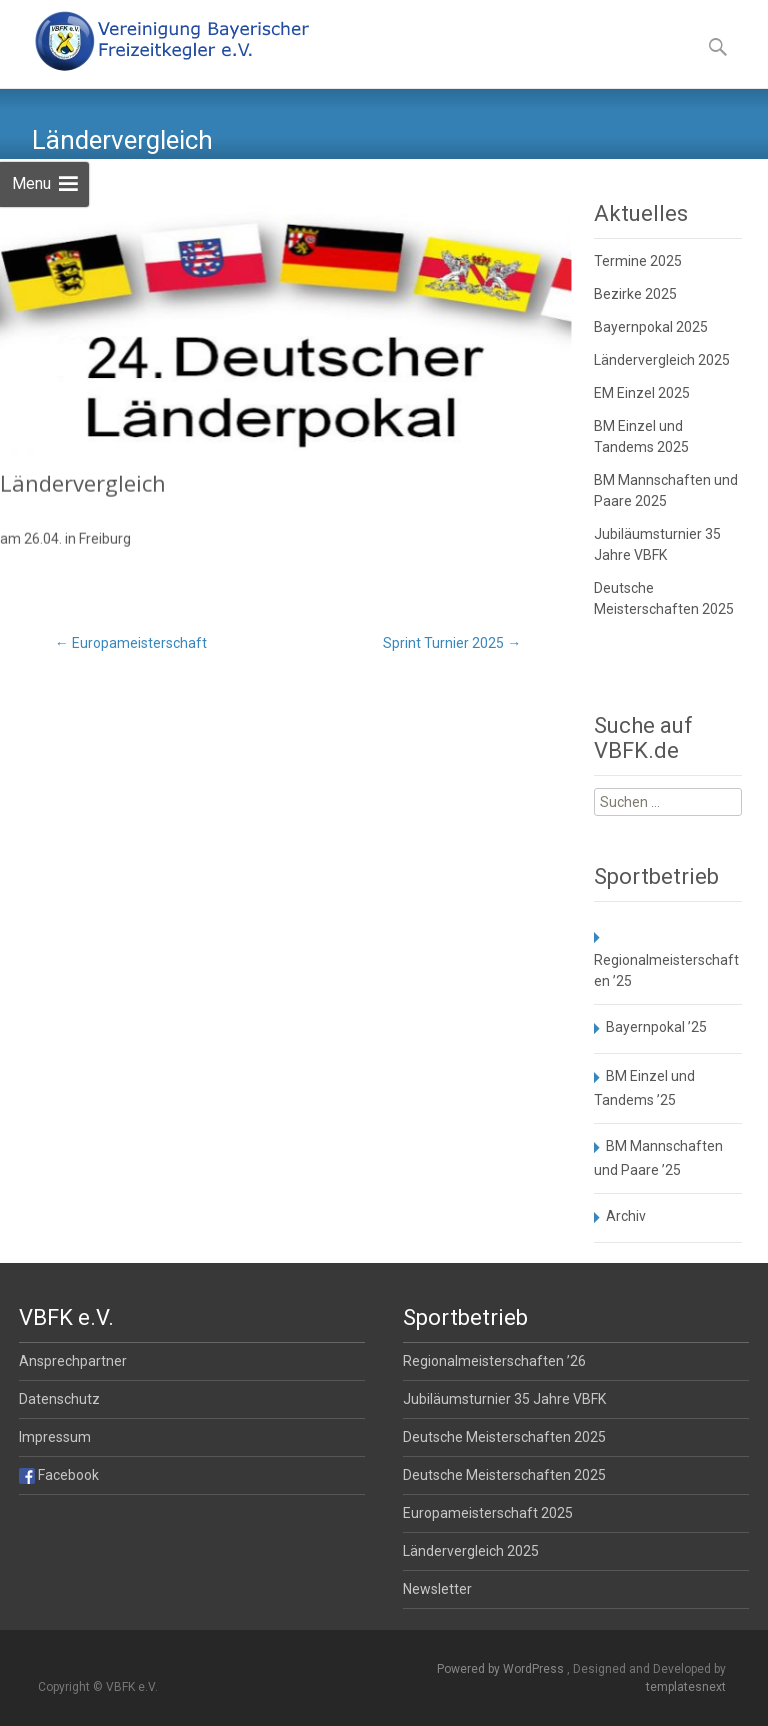  I want to click on Termine 2025, so click(638, 261).